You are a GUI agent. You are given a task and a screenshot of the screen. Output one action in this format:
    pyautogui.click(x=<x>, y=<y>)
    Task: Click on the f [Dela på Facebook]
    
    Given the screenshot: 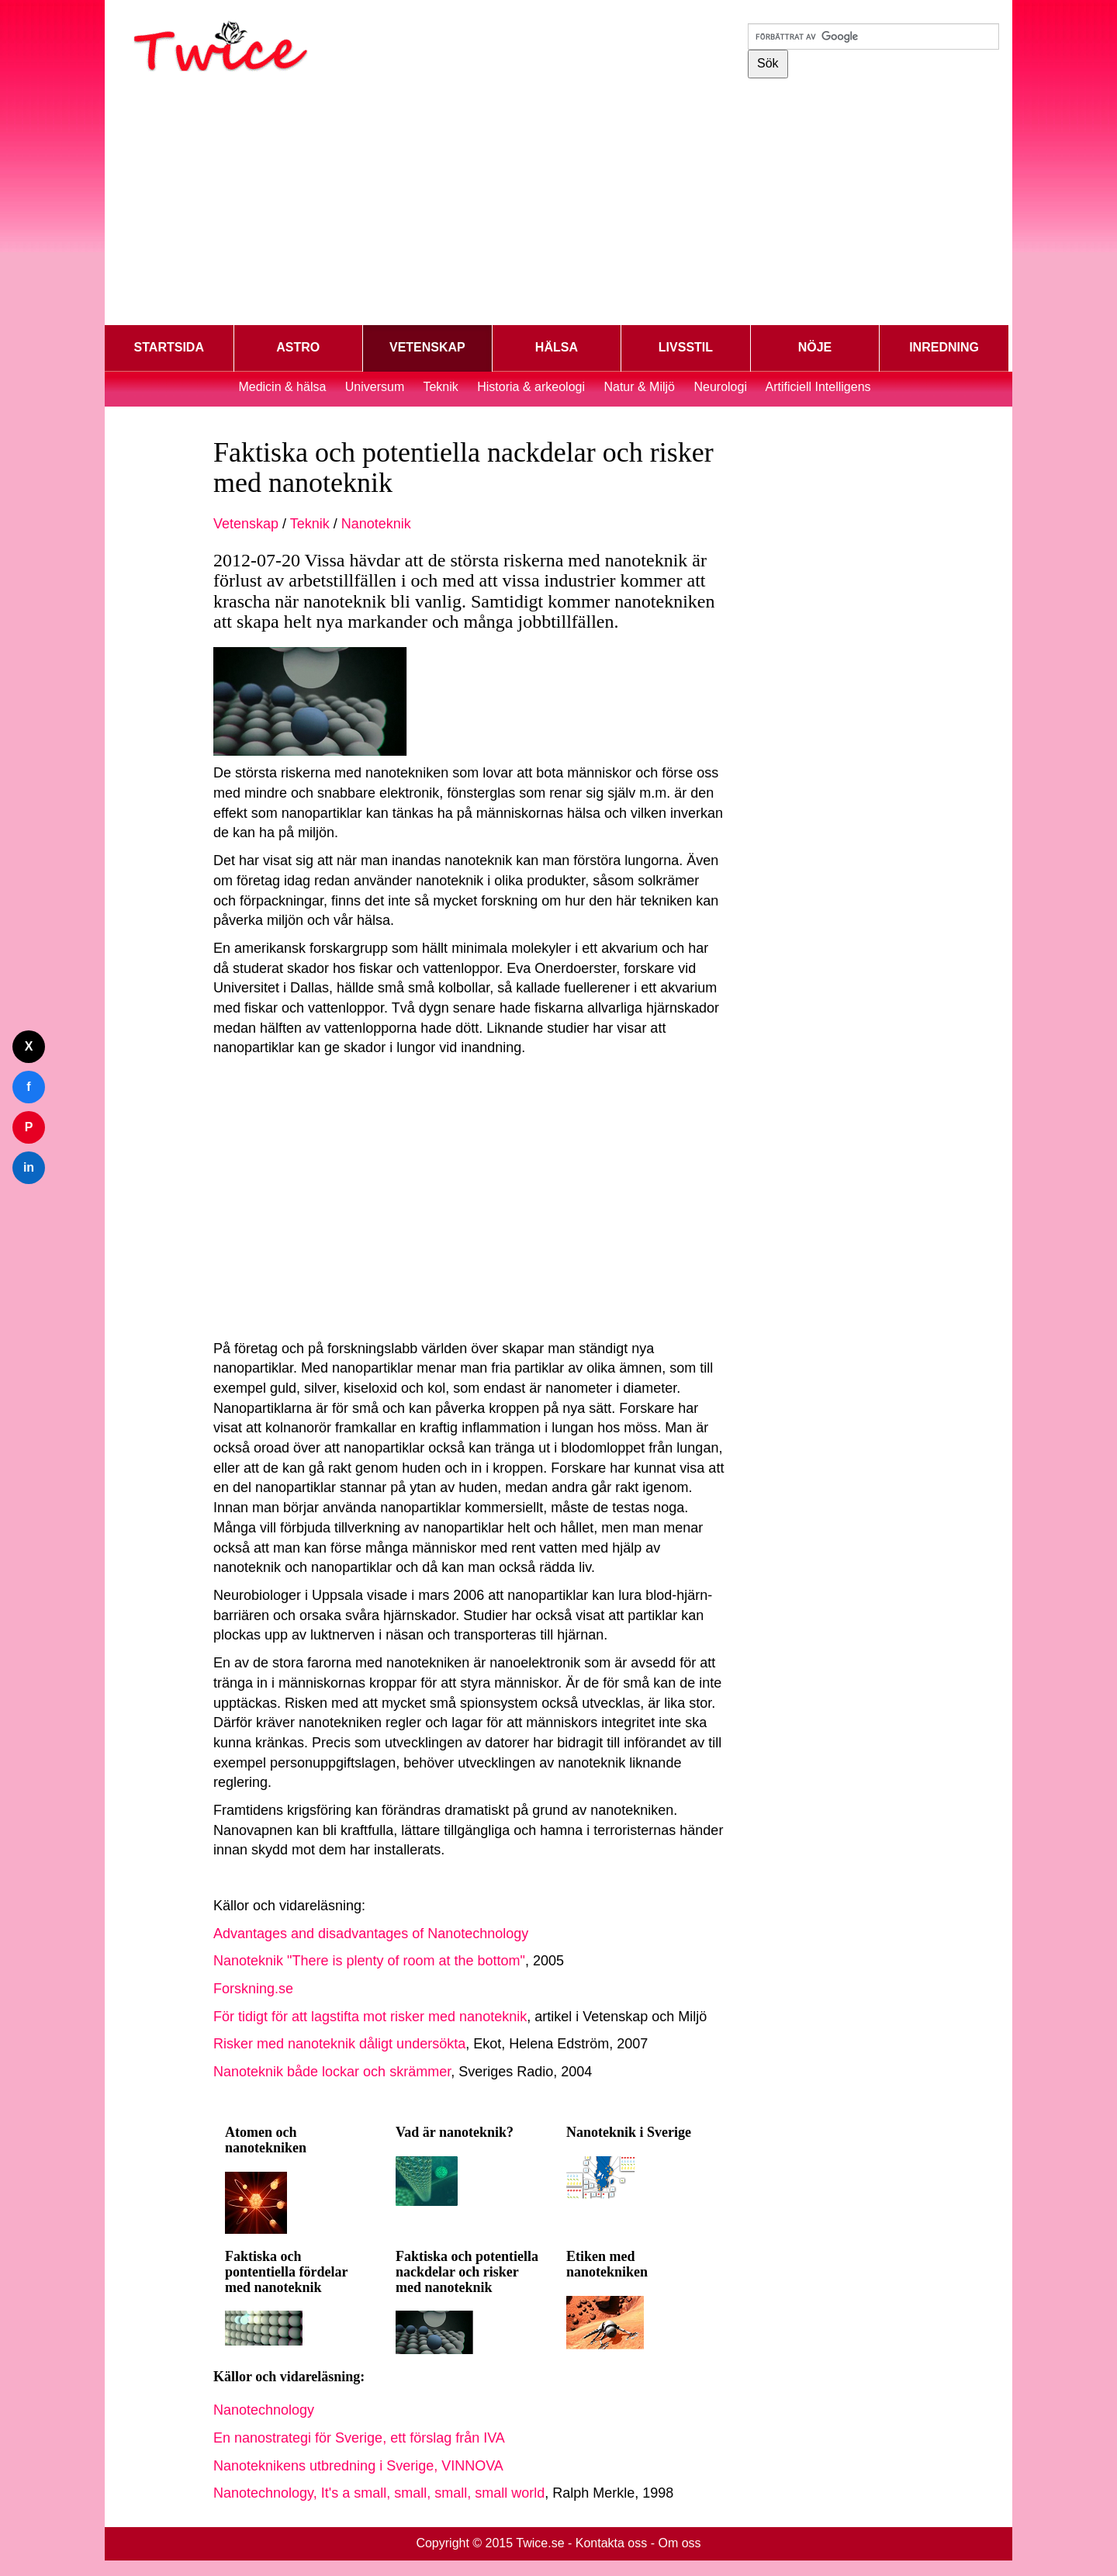 What is the action you would take?
    pyautogui.click(x=28, y=1086)
    